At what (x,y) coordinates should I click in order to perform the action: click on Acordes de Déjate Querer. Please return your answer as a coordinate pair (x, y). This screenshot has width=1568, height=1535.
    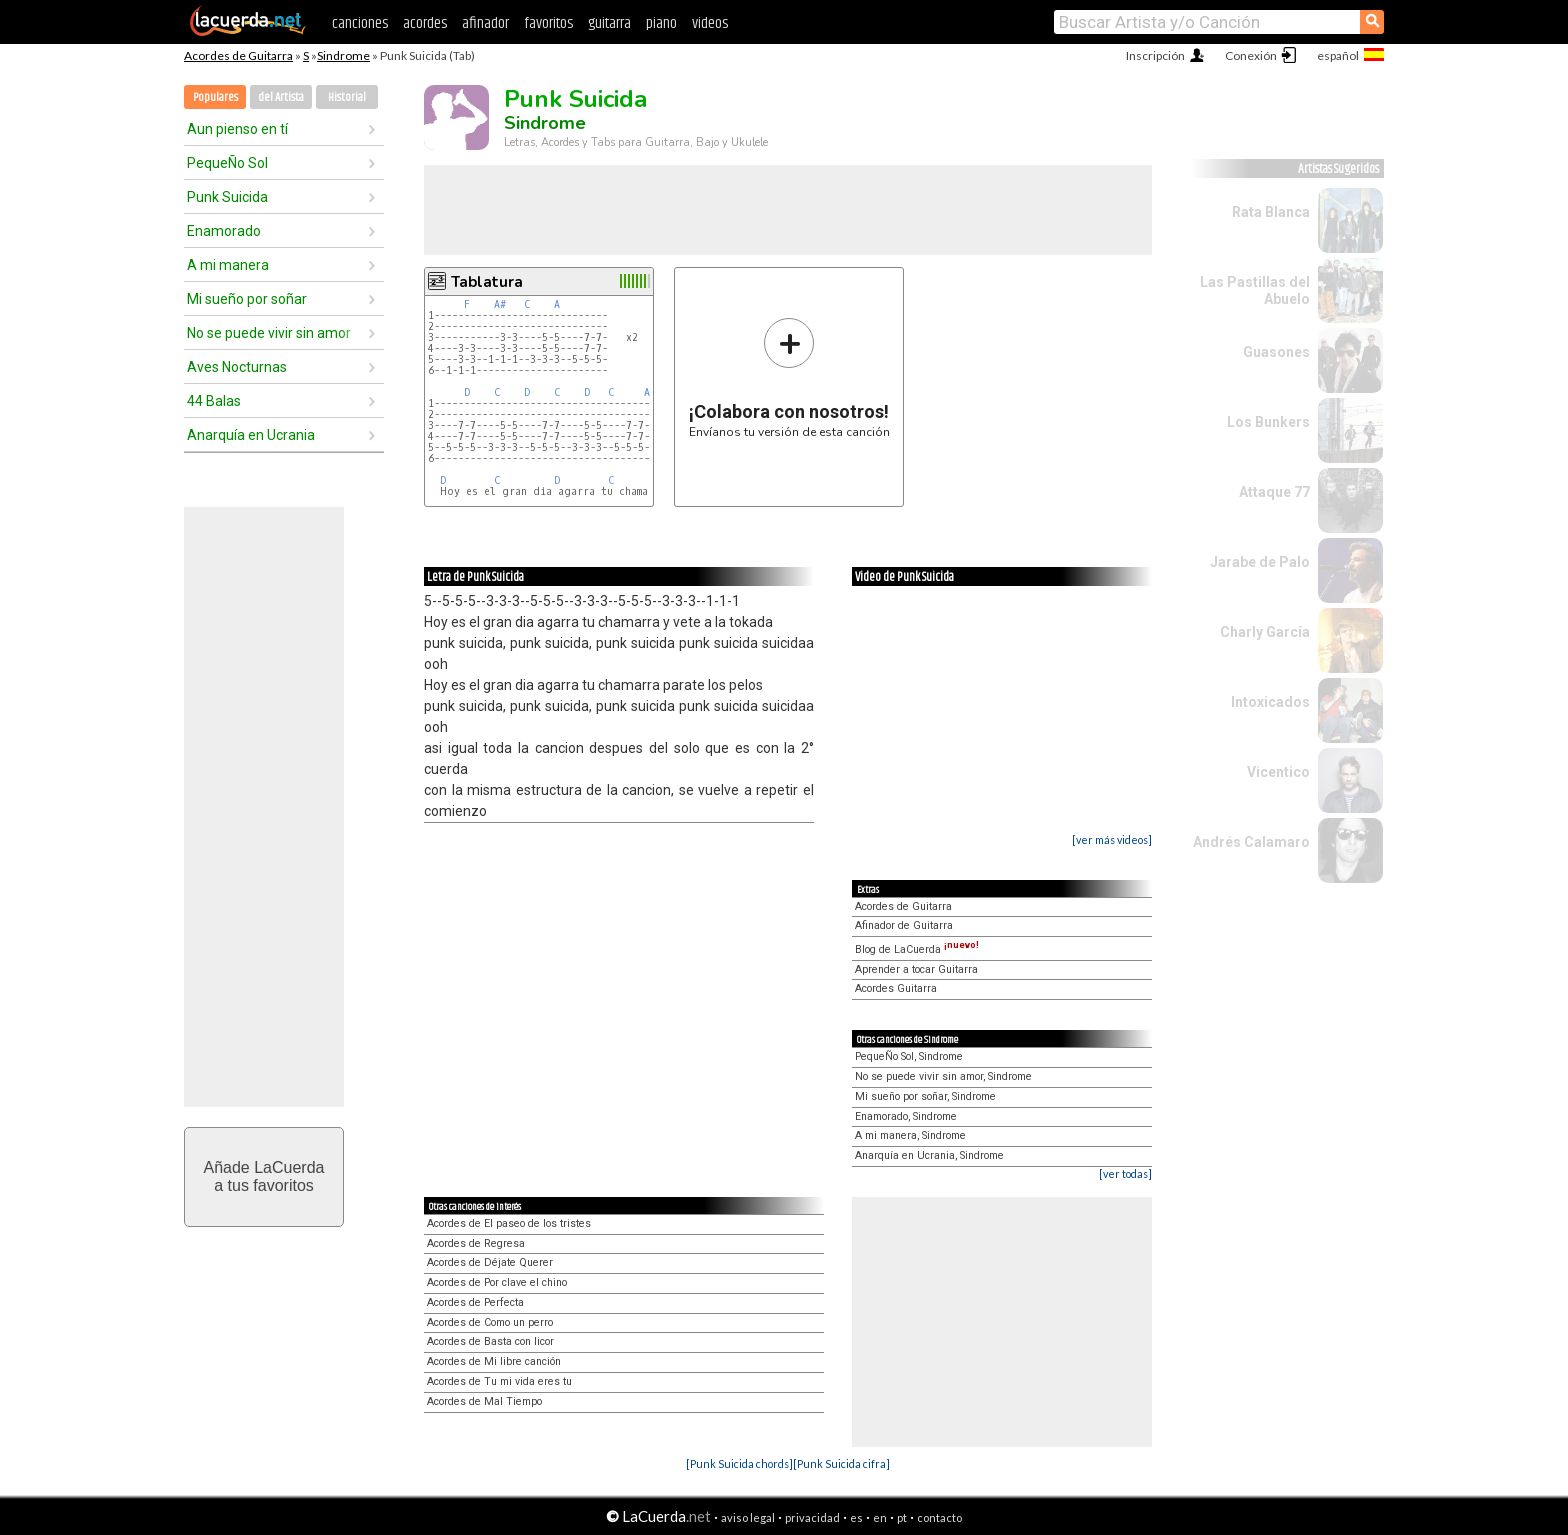
    Looking at the image, I should click on (490, 1262).